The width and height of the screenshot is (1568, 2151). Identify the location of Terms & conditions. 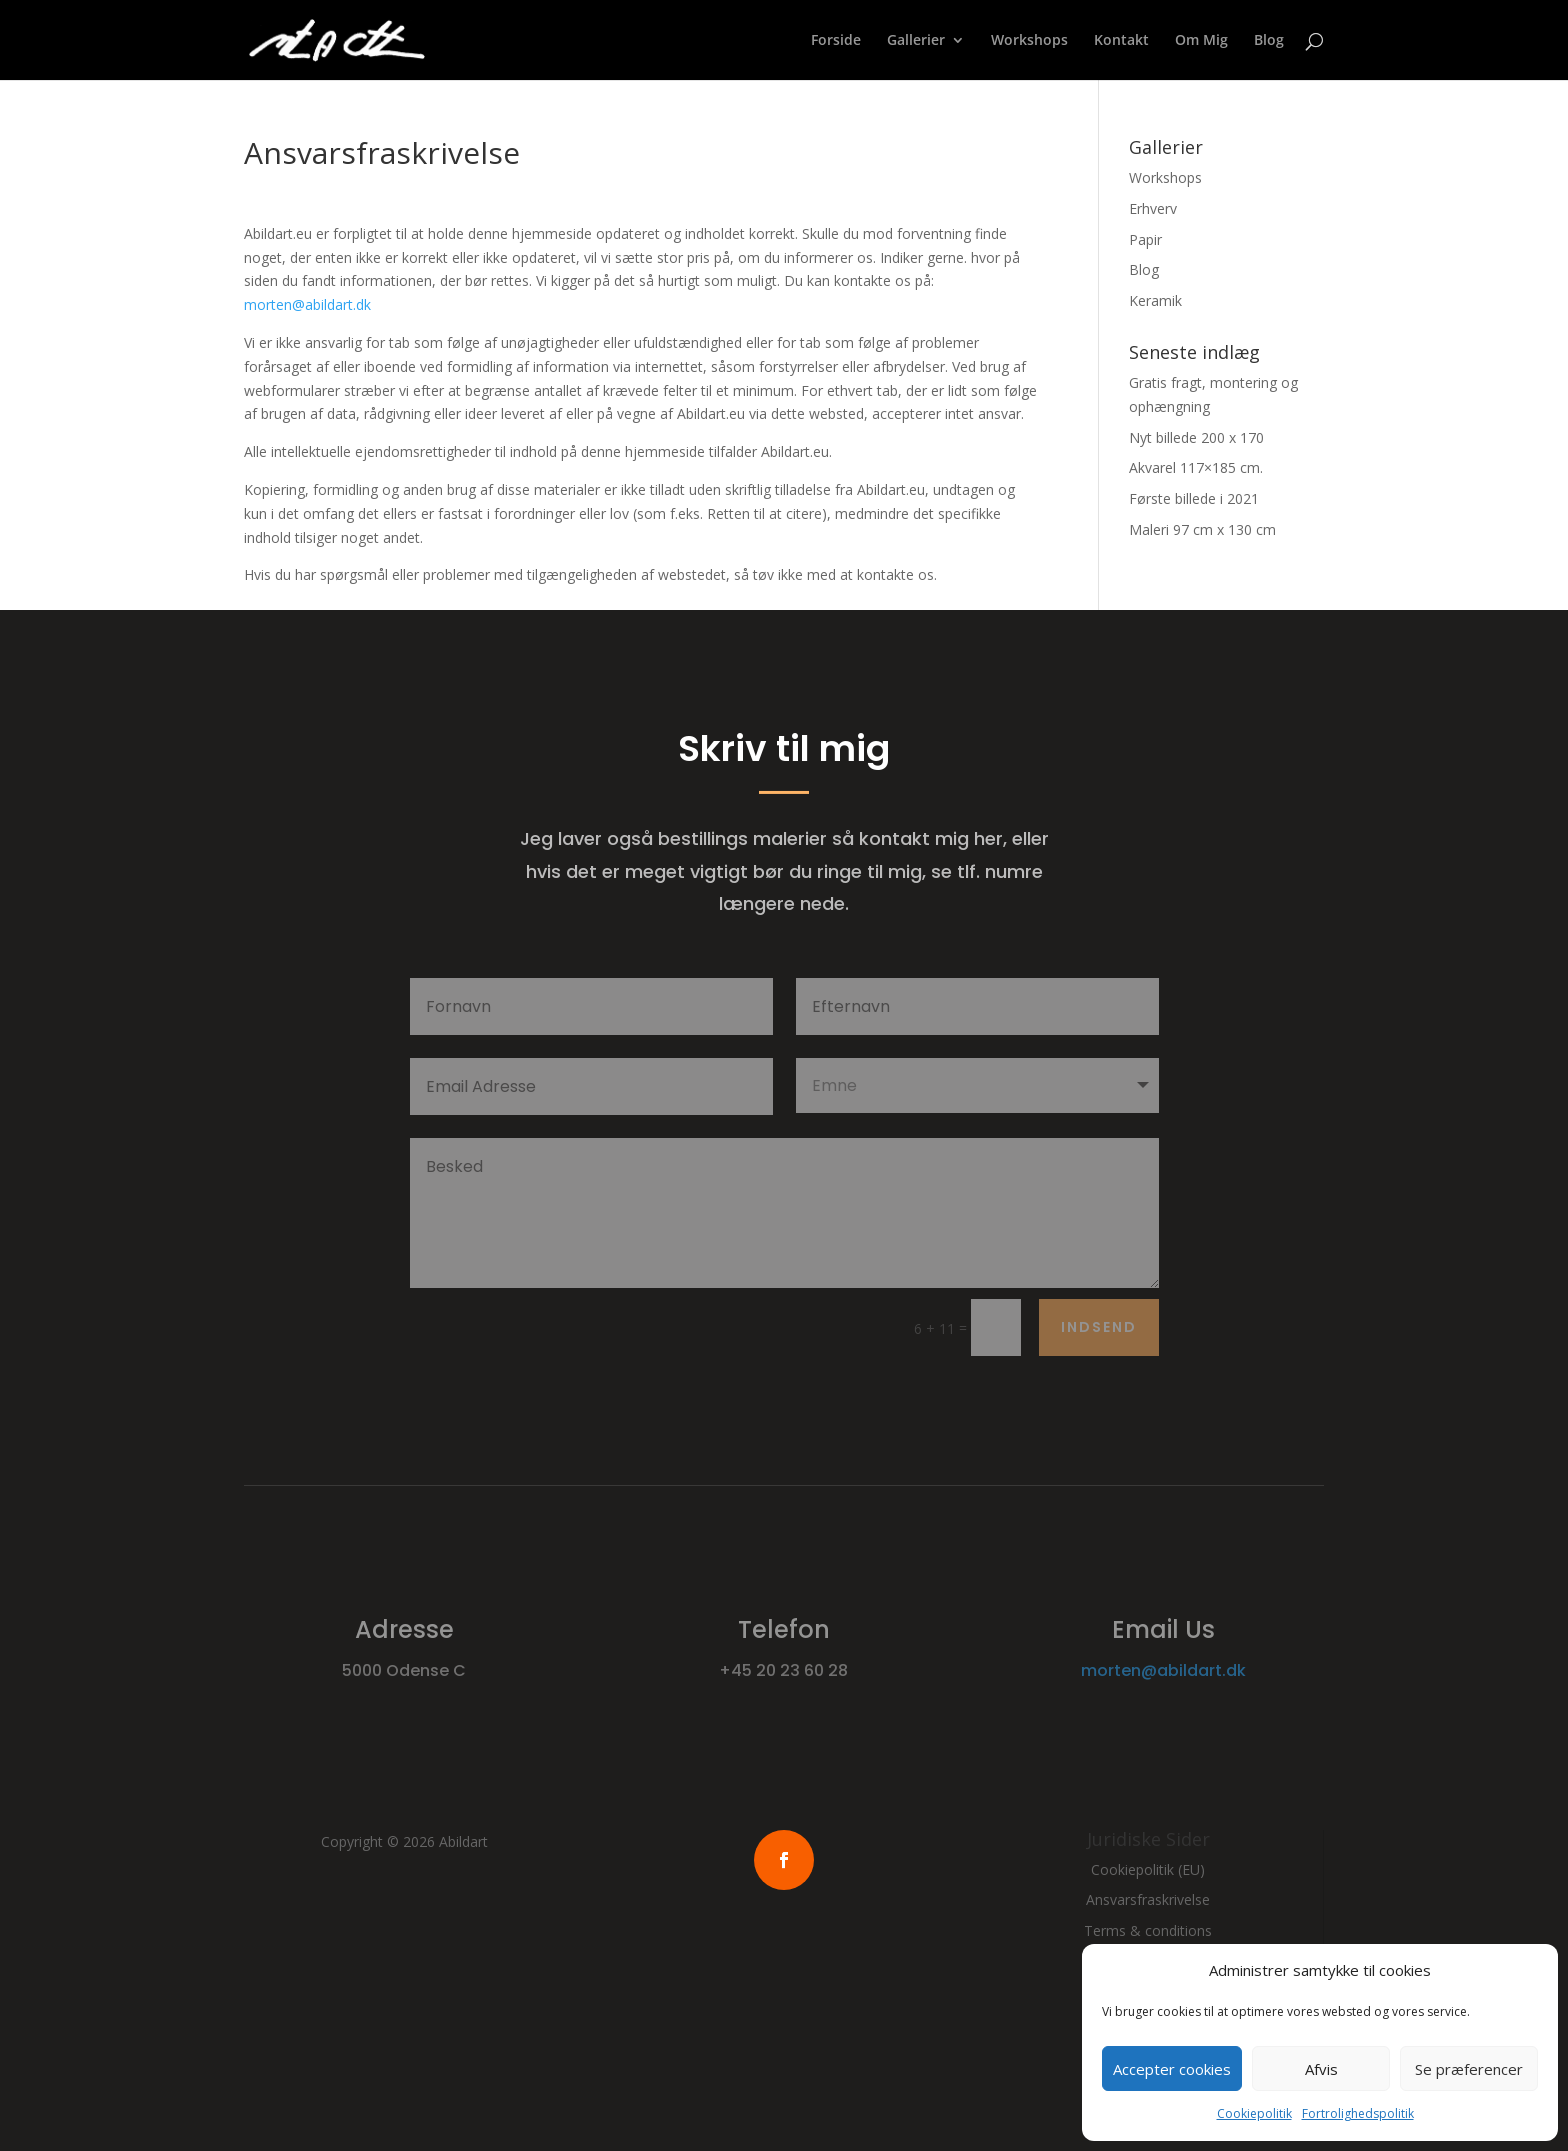
(1148, 1930).